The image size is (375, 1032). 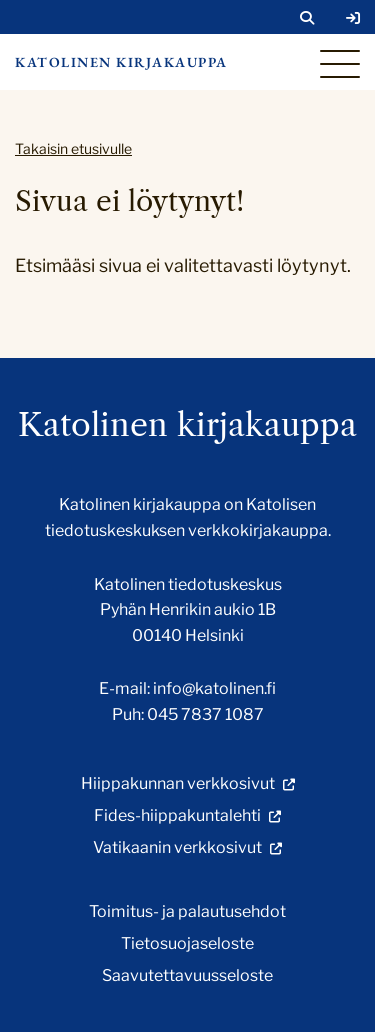 What do you see at coordinates (177, 847) in the screenshot?
I see `Vatikaanin verkkosivut` at bounding box center [177, 847].